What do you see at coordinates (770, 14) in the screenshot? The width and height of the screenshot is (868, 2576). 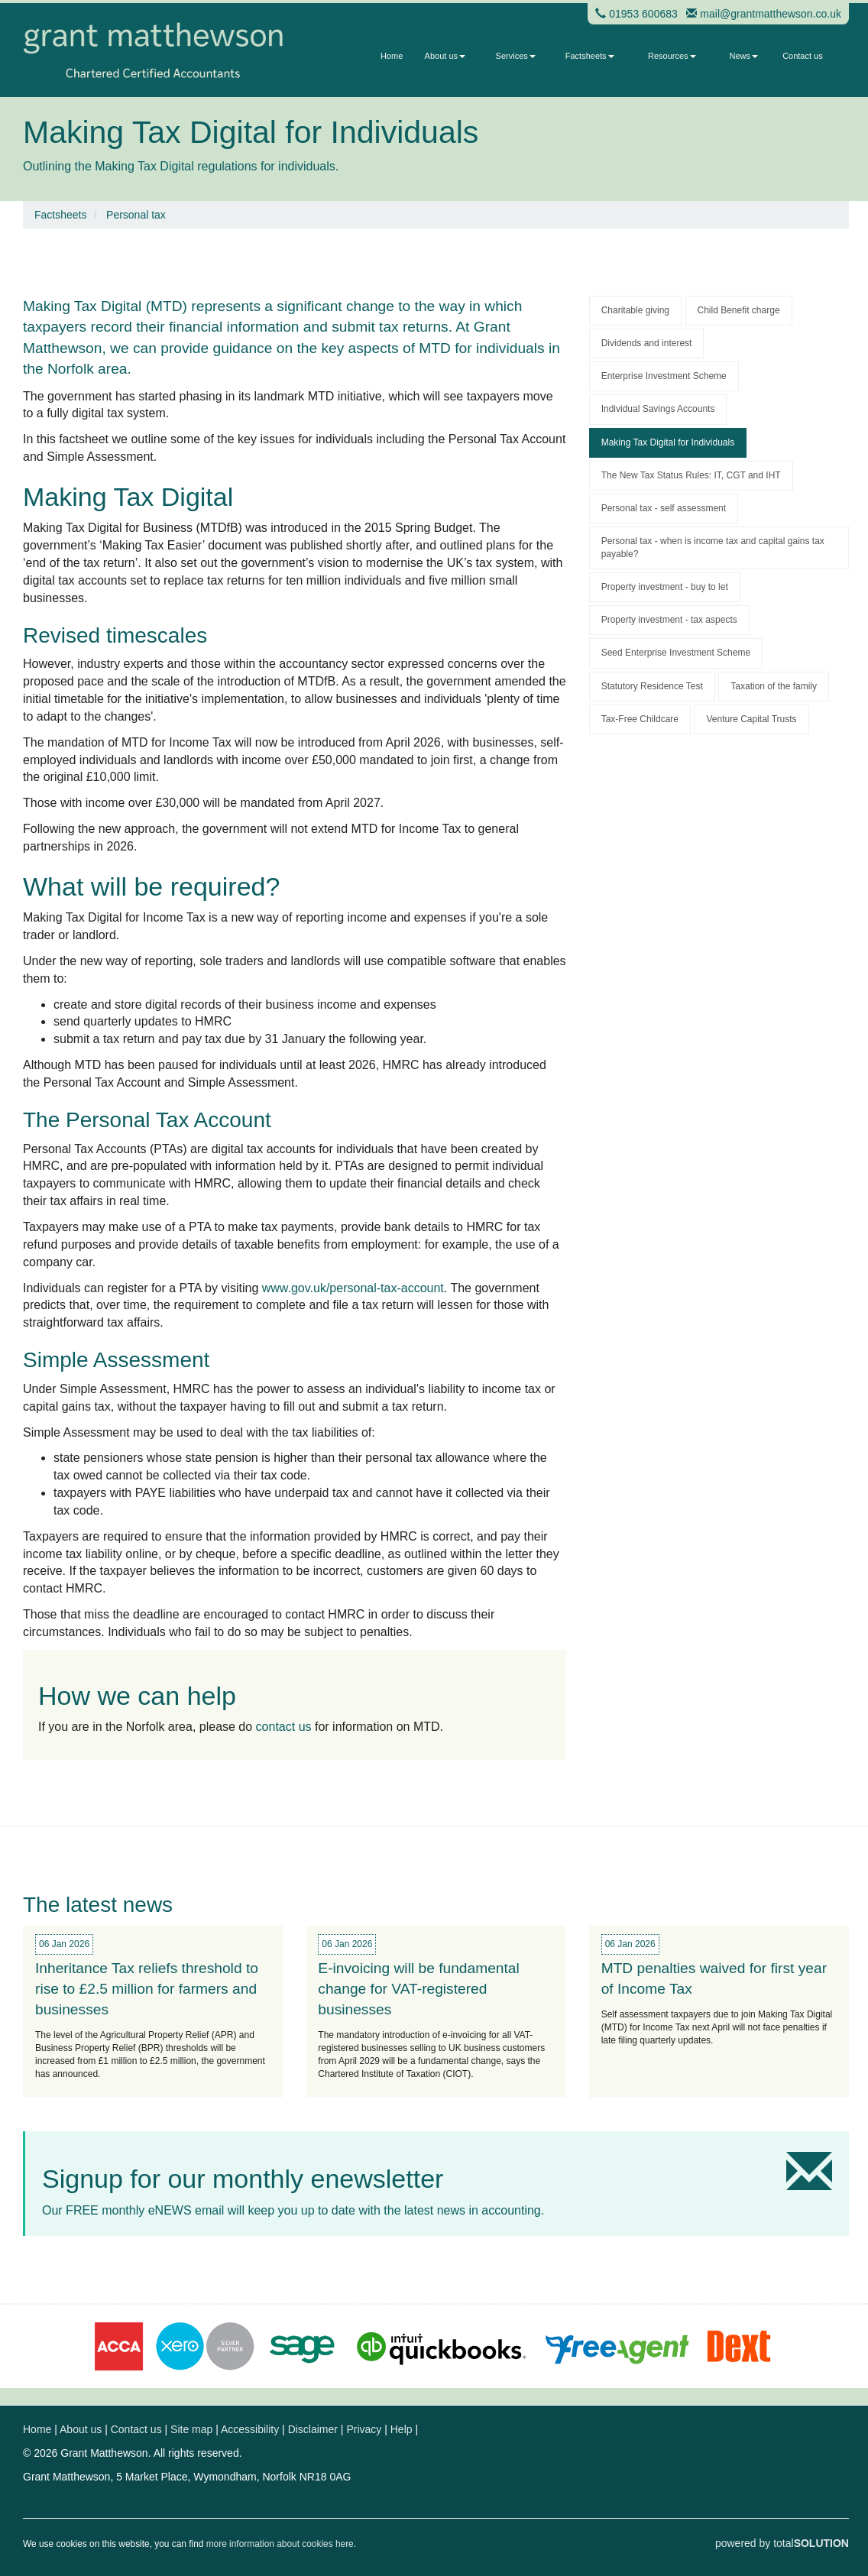 I see `mail@grantmatthewson.co.uk` at bounding box center [770, 14].